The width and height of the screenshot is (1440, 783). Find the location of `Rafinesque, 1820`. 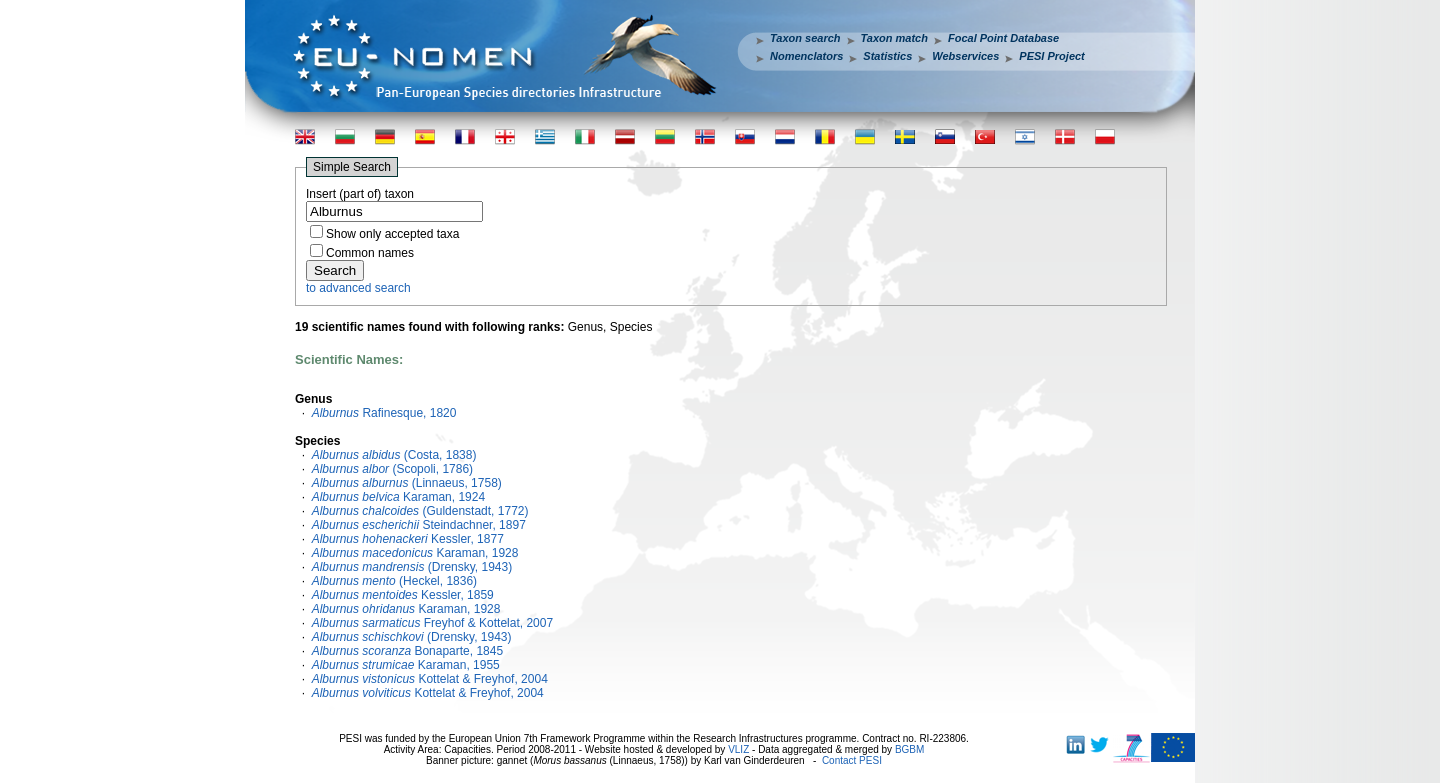

Rafinesque, 1820 is located at coordinates (384, 413).